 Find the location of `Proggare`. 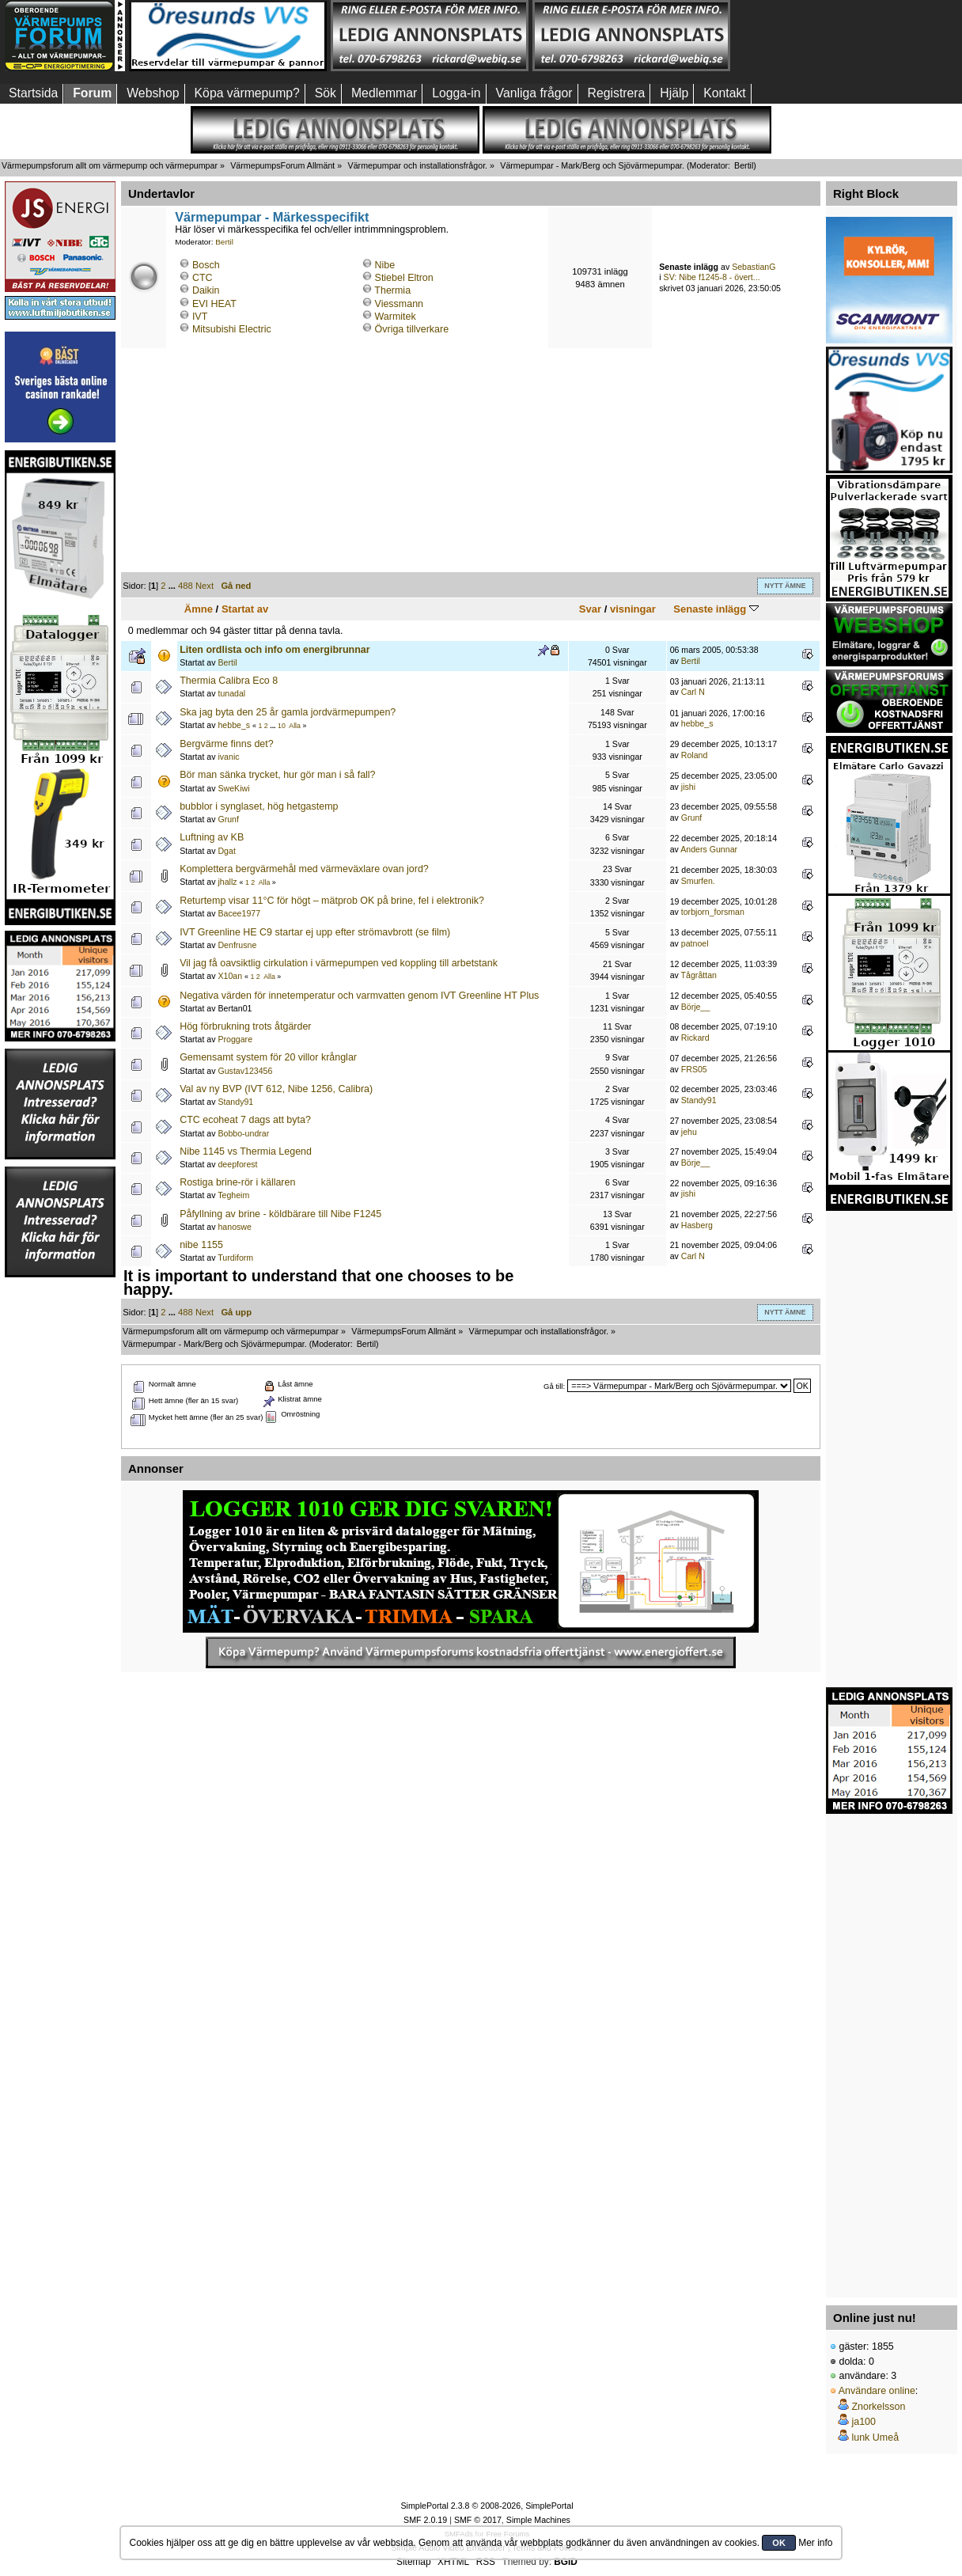

Proggare is located at coordinates (235, 1039).